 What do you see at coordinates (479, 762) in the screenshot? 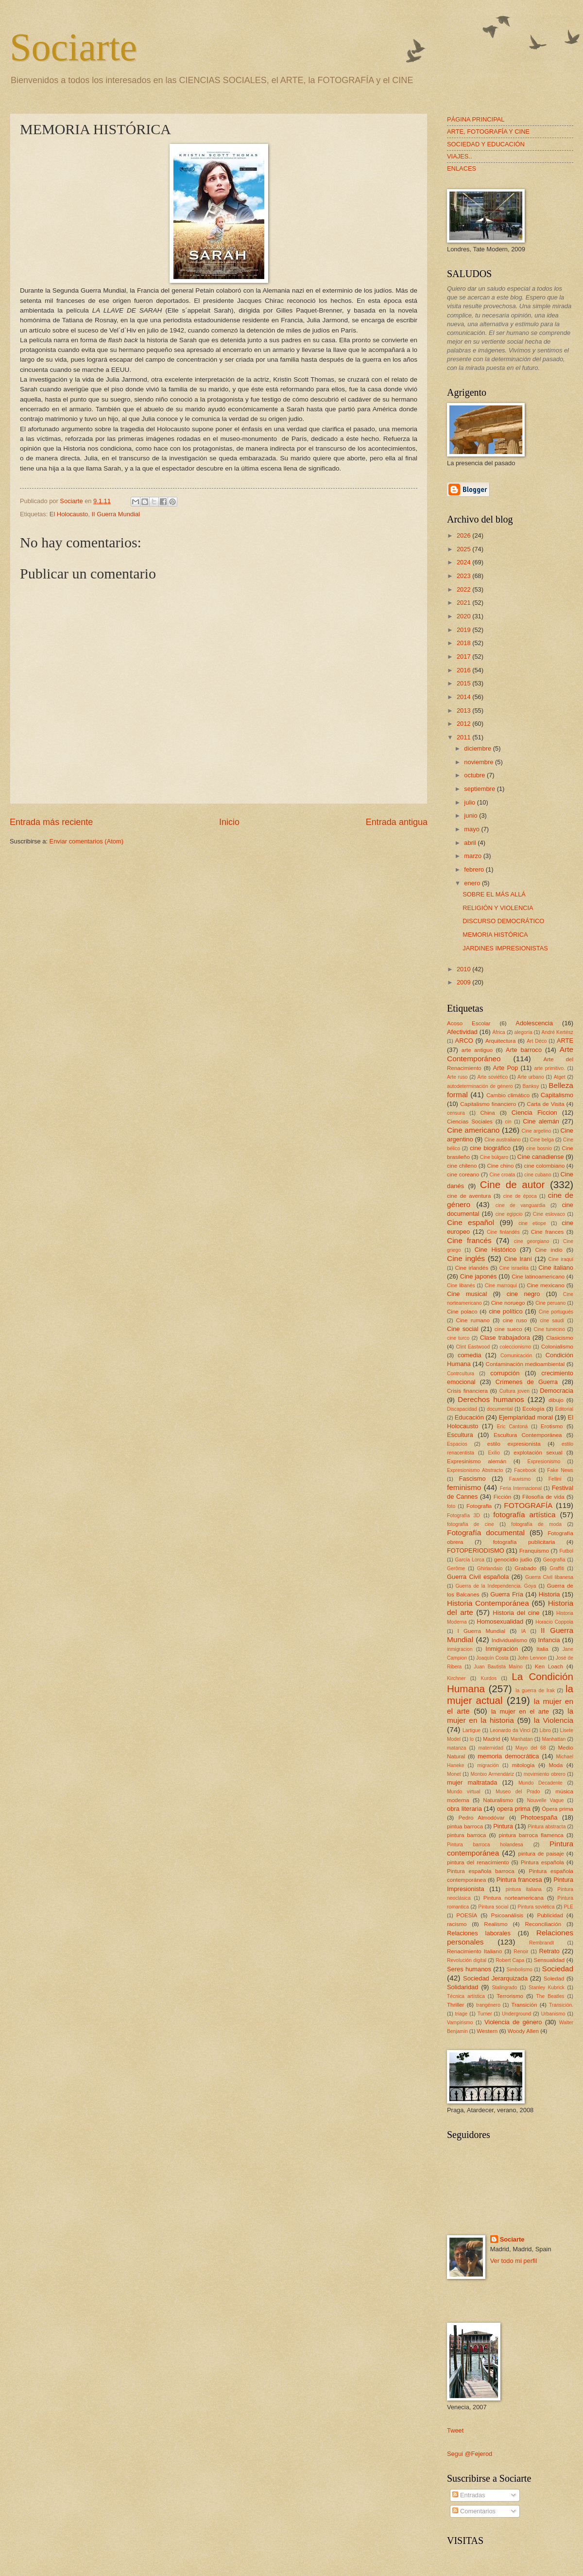
I see `noviembre` at bounding box center [479, 762].